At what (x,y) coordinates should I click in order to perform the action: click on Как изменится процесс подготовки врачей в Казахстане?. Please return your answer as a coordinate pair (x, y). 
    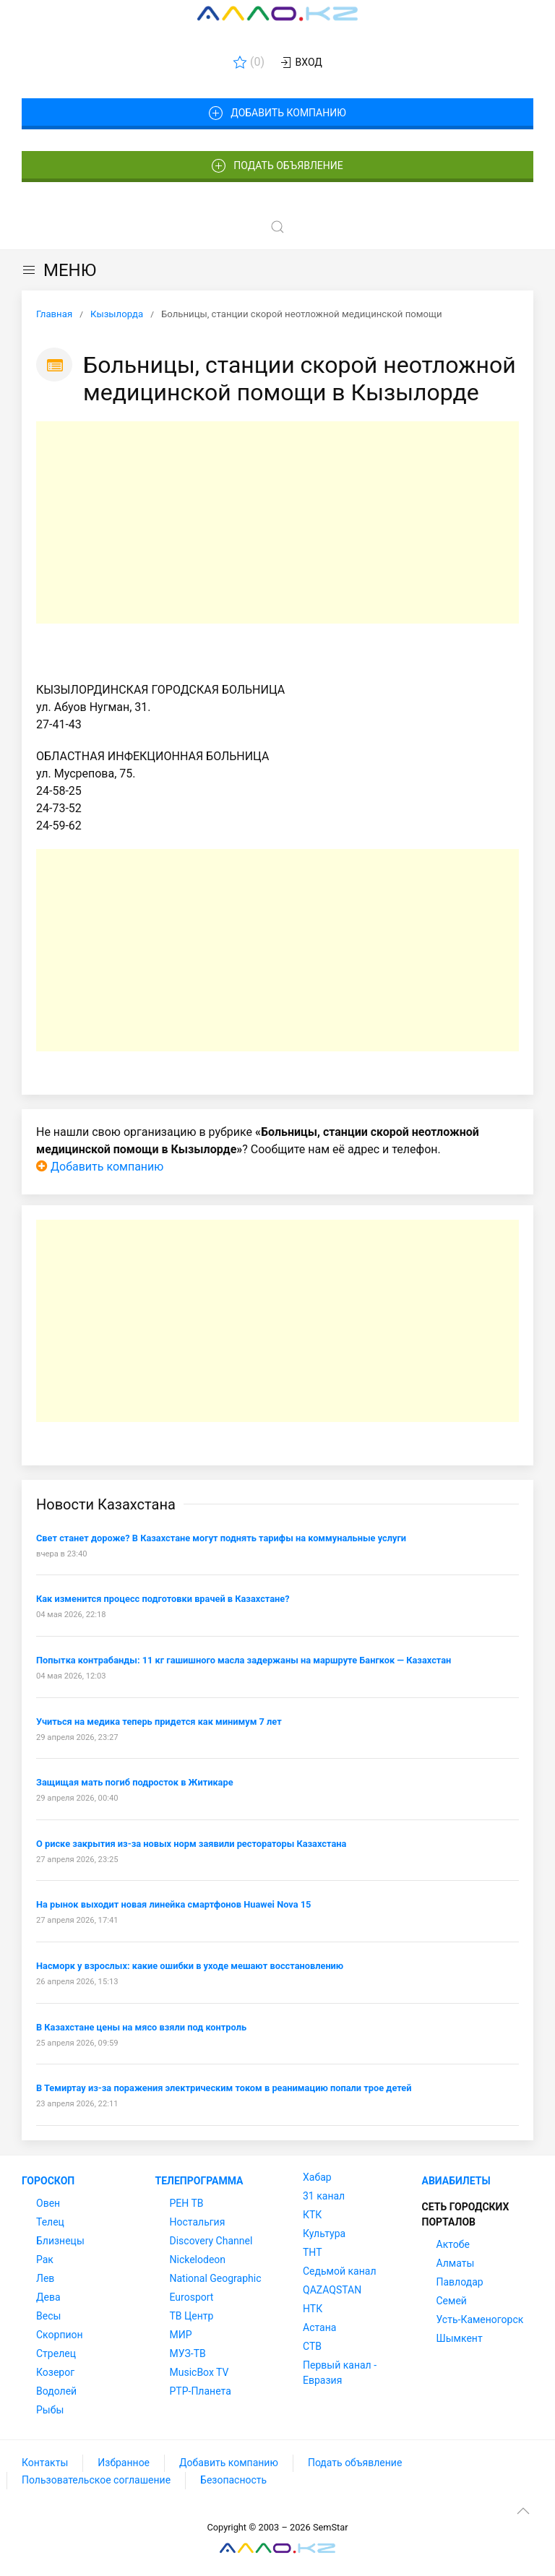
    Looking at the image, I should click on (163, 1598).